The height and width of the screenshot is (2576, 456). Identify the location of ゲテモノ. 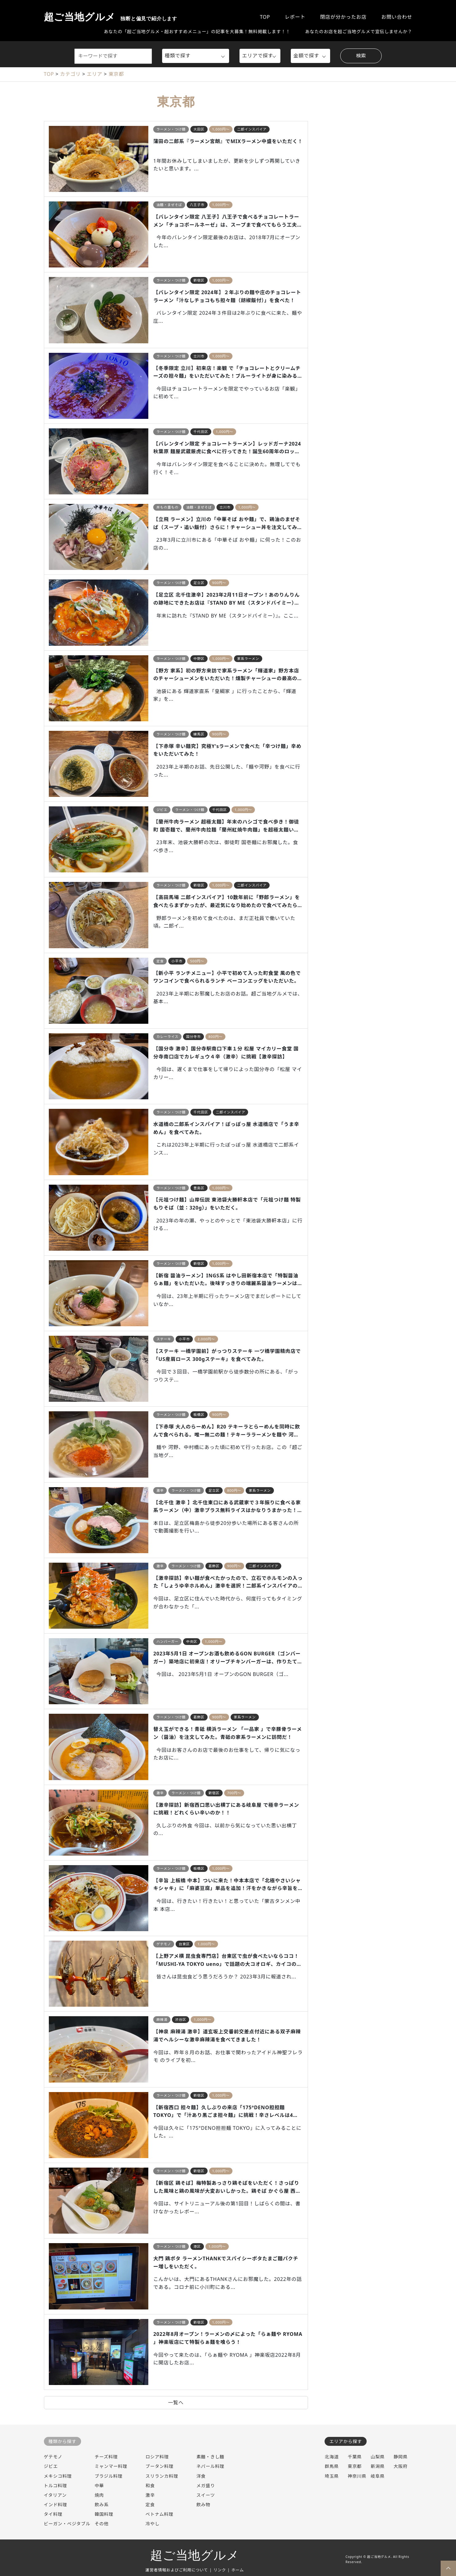
(163, 1944).